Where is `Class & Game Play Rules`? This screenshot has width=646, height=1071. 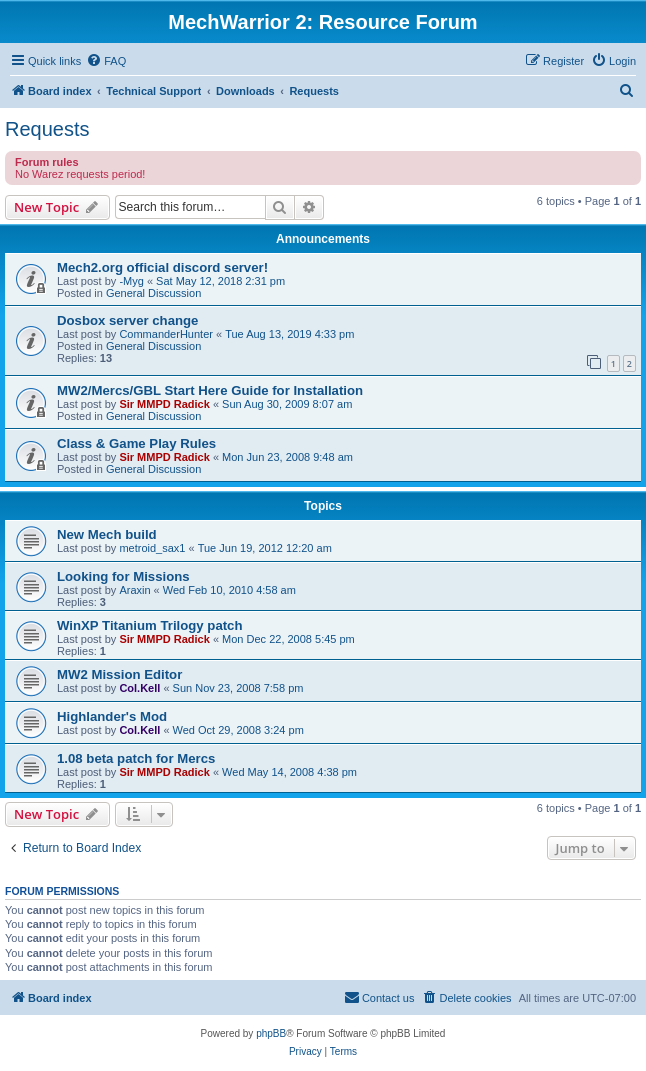
Class & Game Play Rules is located at coordinates (136, 443).